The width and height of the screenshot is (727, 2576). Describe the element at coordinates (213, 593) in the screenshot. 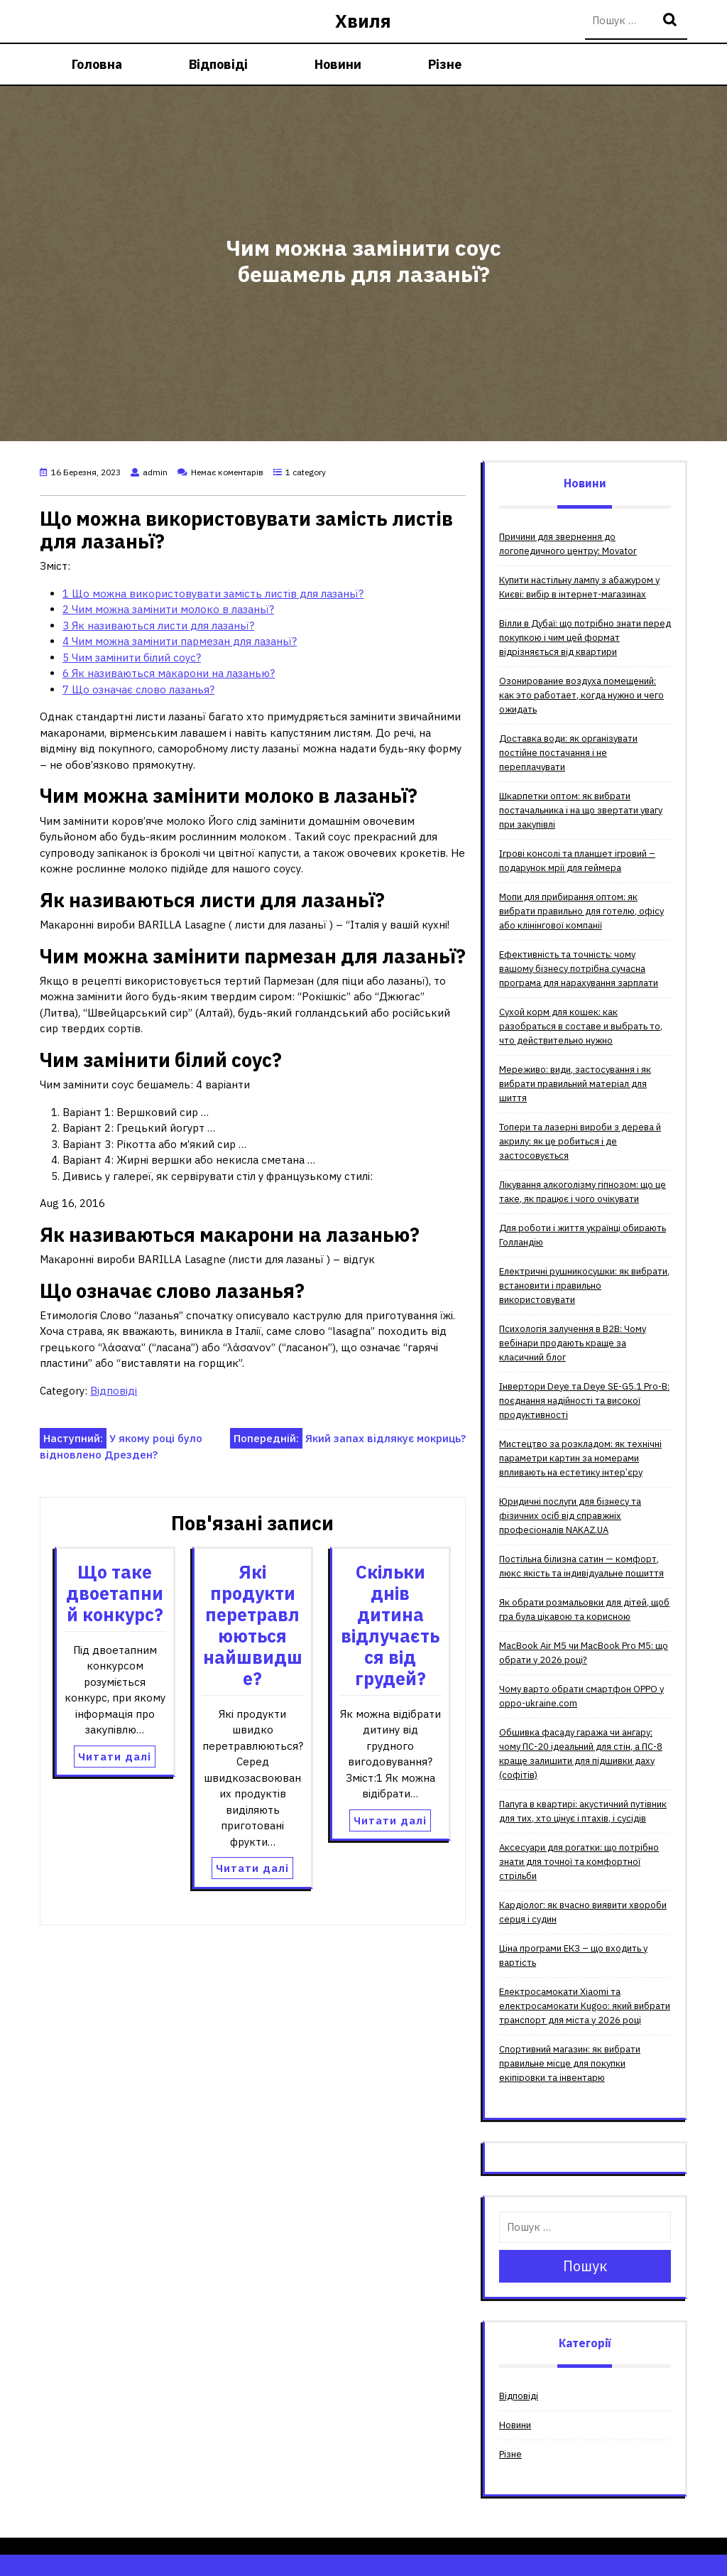

I see `Що можна використовувати замість листів для лазаньї?` at that location.